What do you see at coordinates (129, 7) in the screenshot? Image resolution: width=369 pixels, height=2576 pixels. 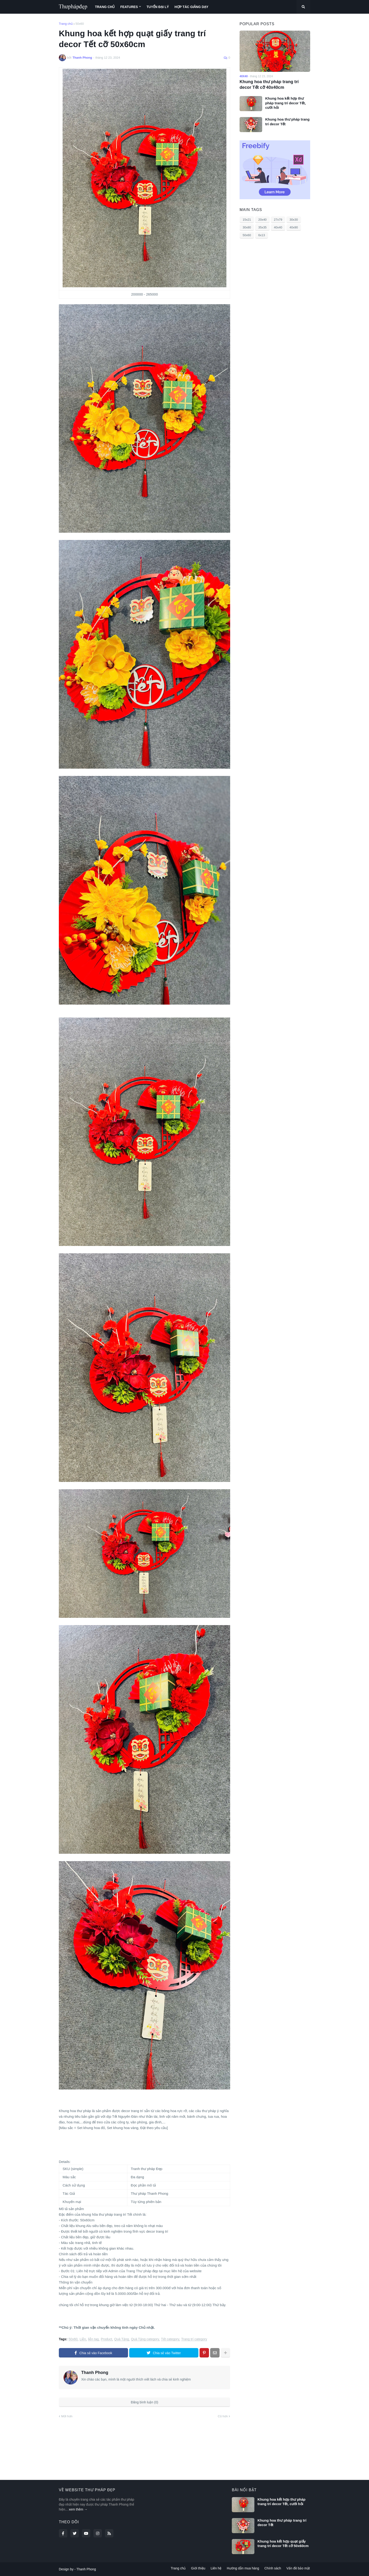 I see `Features [menuitem]` at bounding box center [129, 7].